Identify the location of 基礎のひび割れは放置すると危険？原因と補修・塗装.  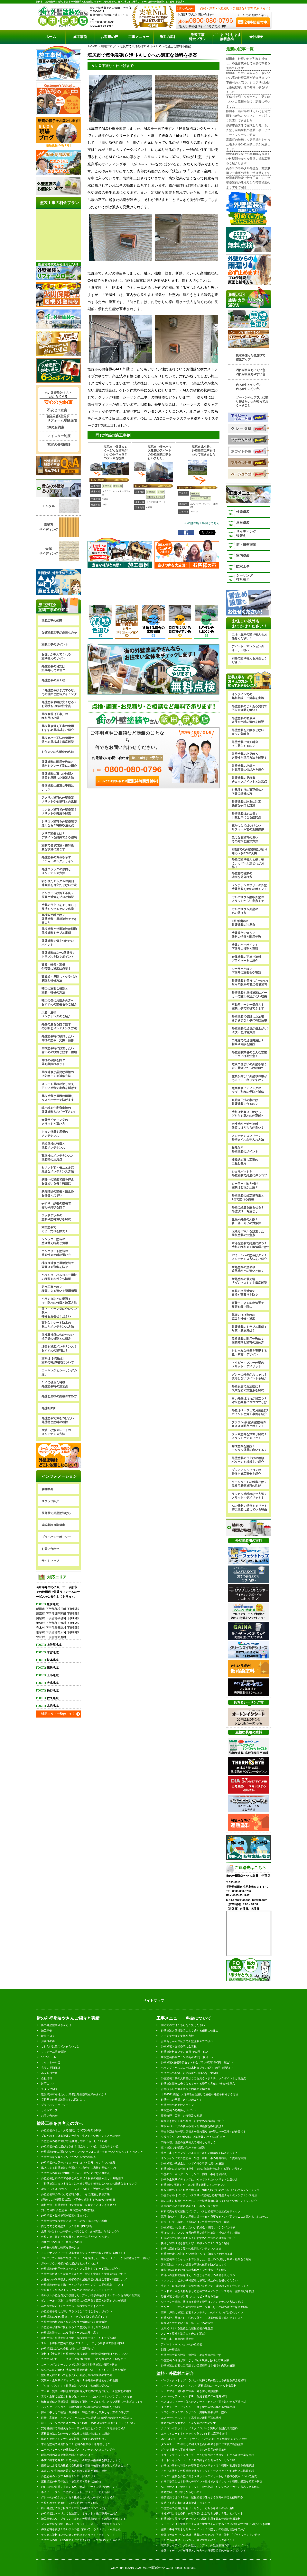
(74, 2470).